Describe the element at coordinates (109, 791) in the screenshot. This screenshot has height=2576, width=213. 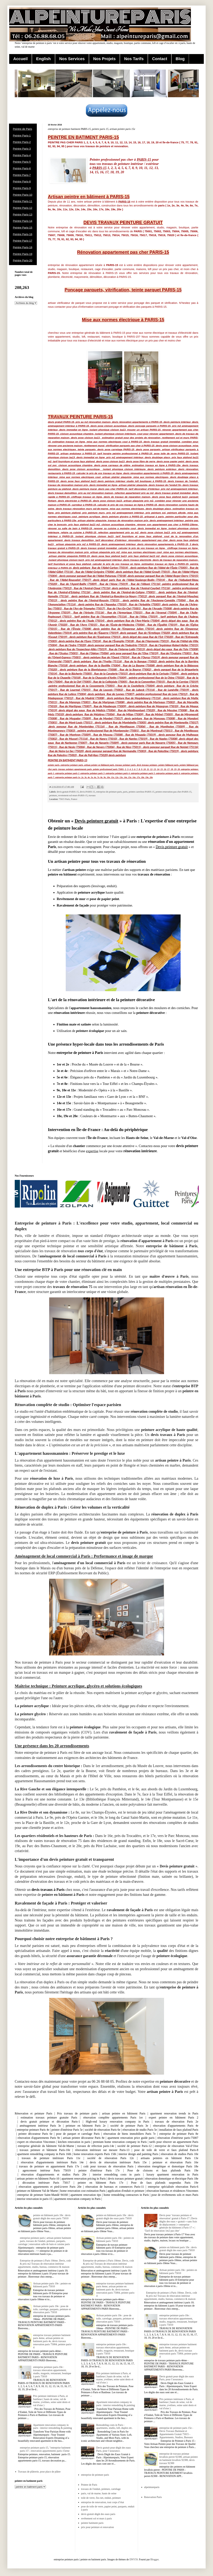
I see `entreprise-de-peinture-paris` at that location.